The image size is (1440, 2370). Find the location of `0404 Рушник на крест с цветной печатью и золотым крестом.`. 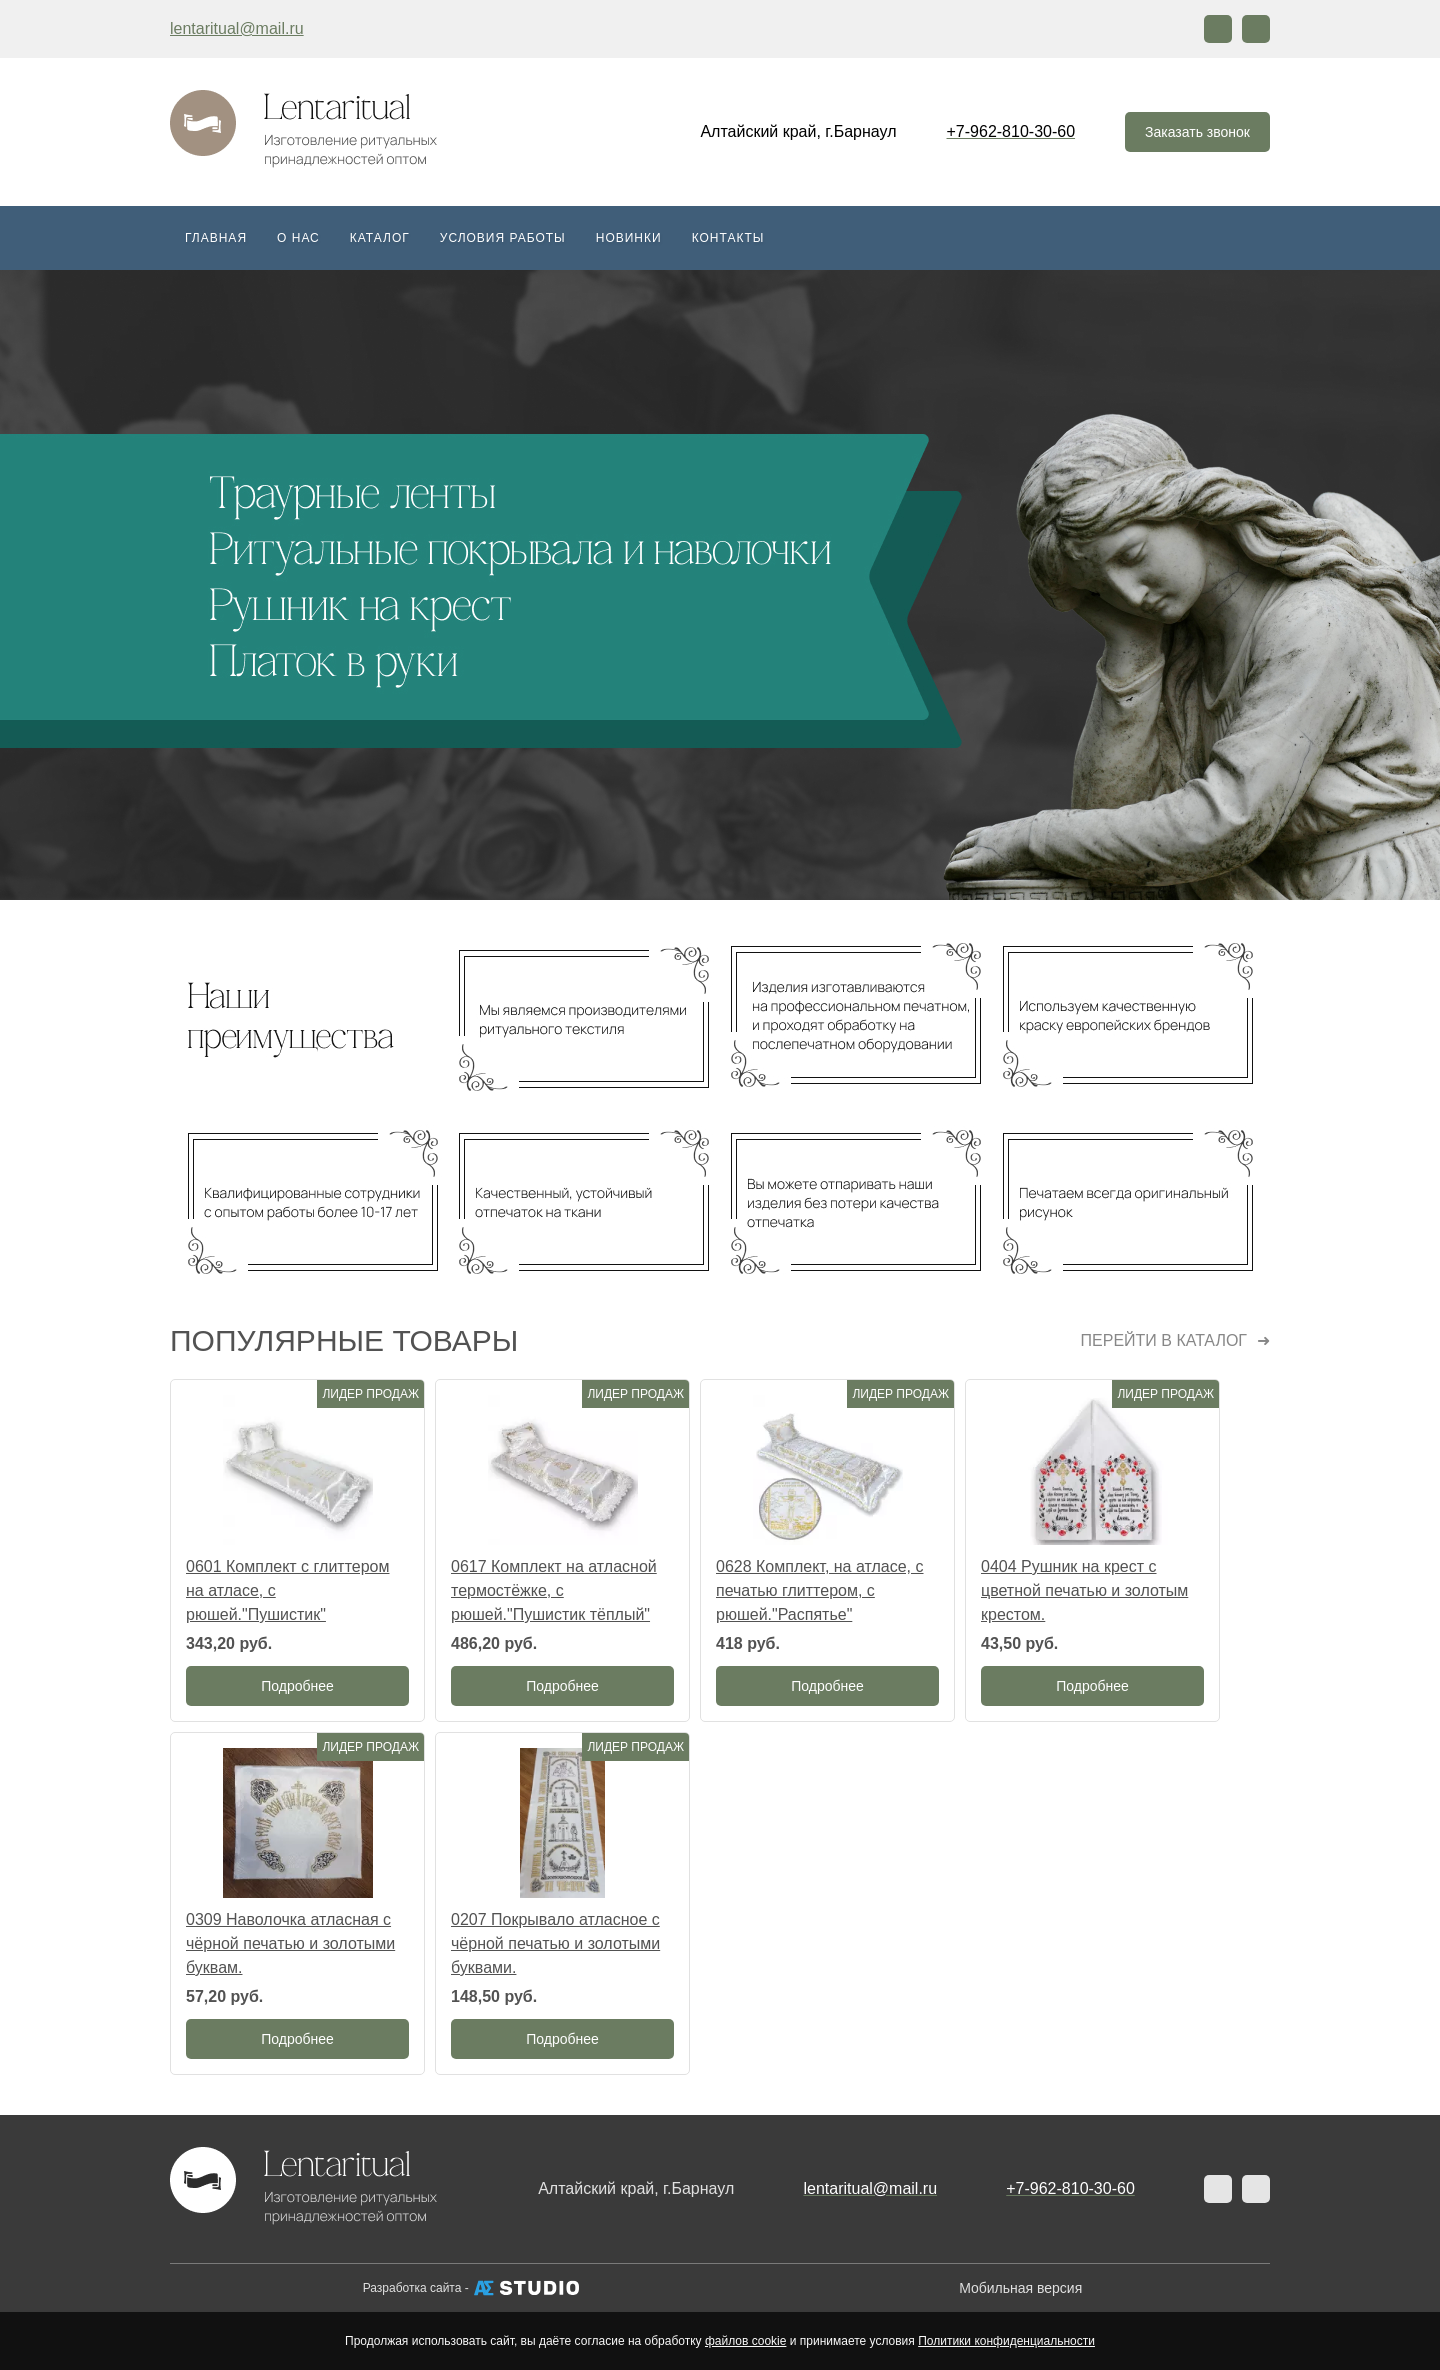

0404 Рушник на крест с цветной печатью и золотым крестом. is located at coordinates (1084, 1590).